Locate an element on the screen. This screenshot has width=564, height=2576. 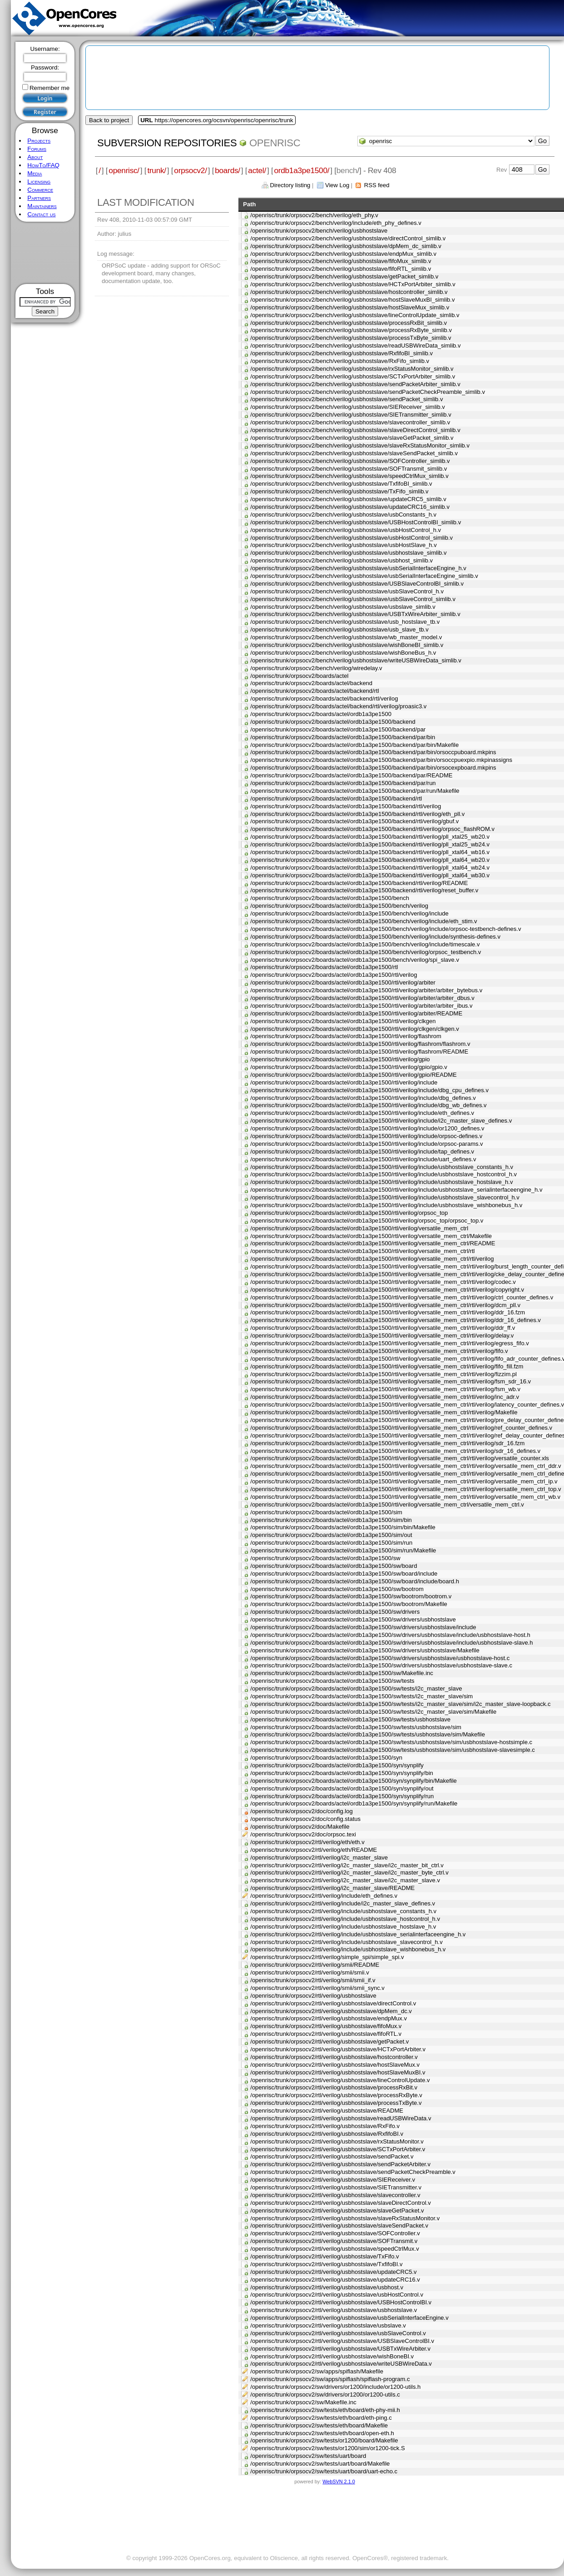
/openrisc/trunk/orpsocv2/boards/actel/ordb1a3pe1500/rtl/verilog/flashrom/README is located at coordinates (359, 1051).